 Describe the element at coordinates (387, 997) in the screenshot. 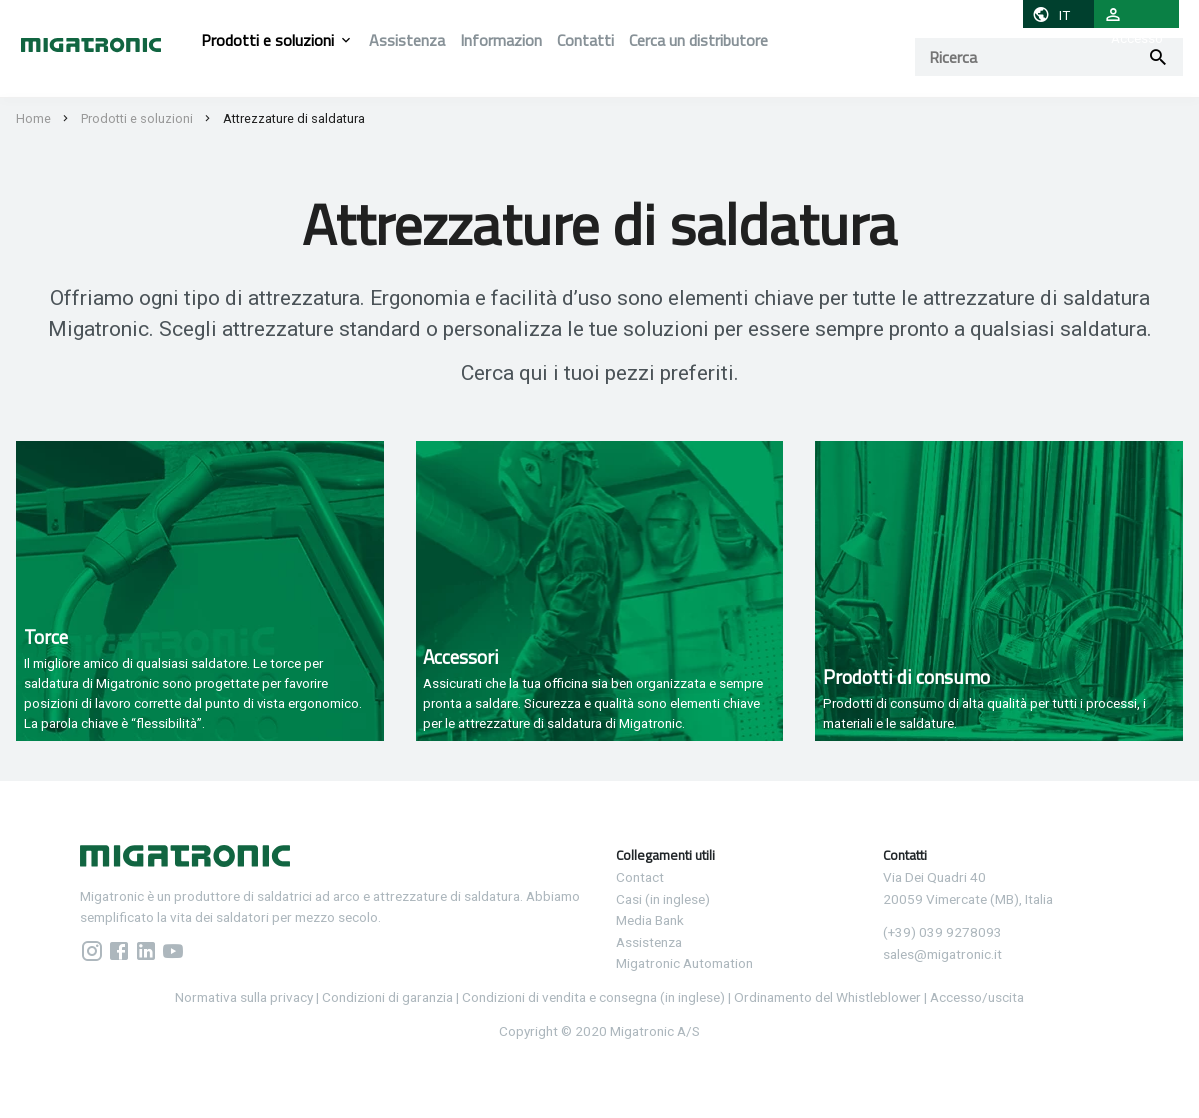

I see `Condizioni di garanzia` at that location.